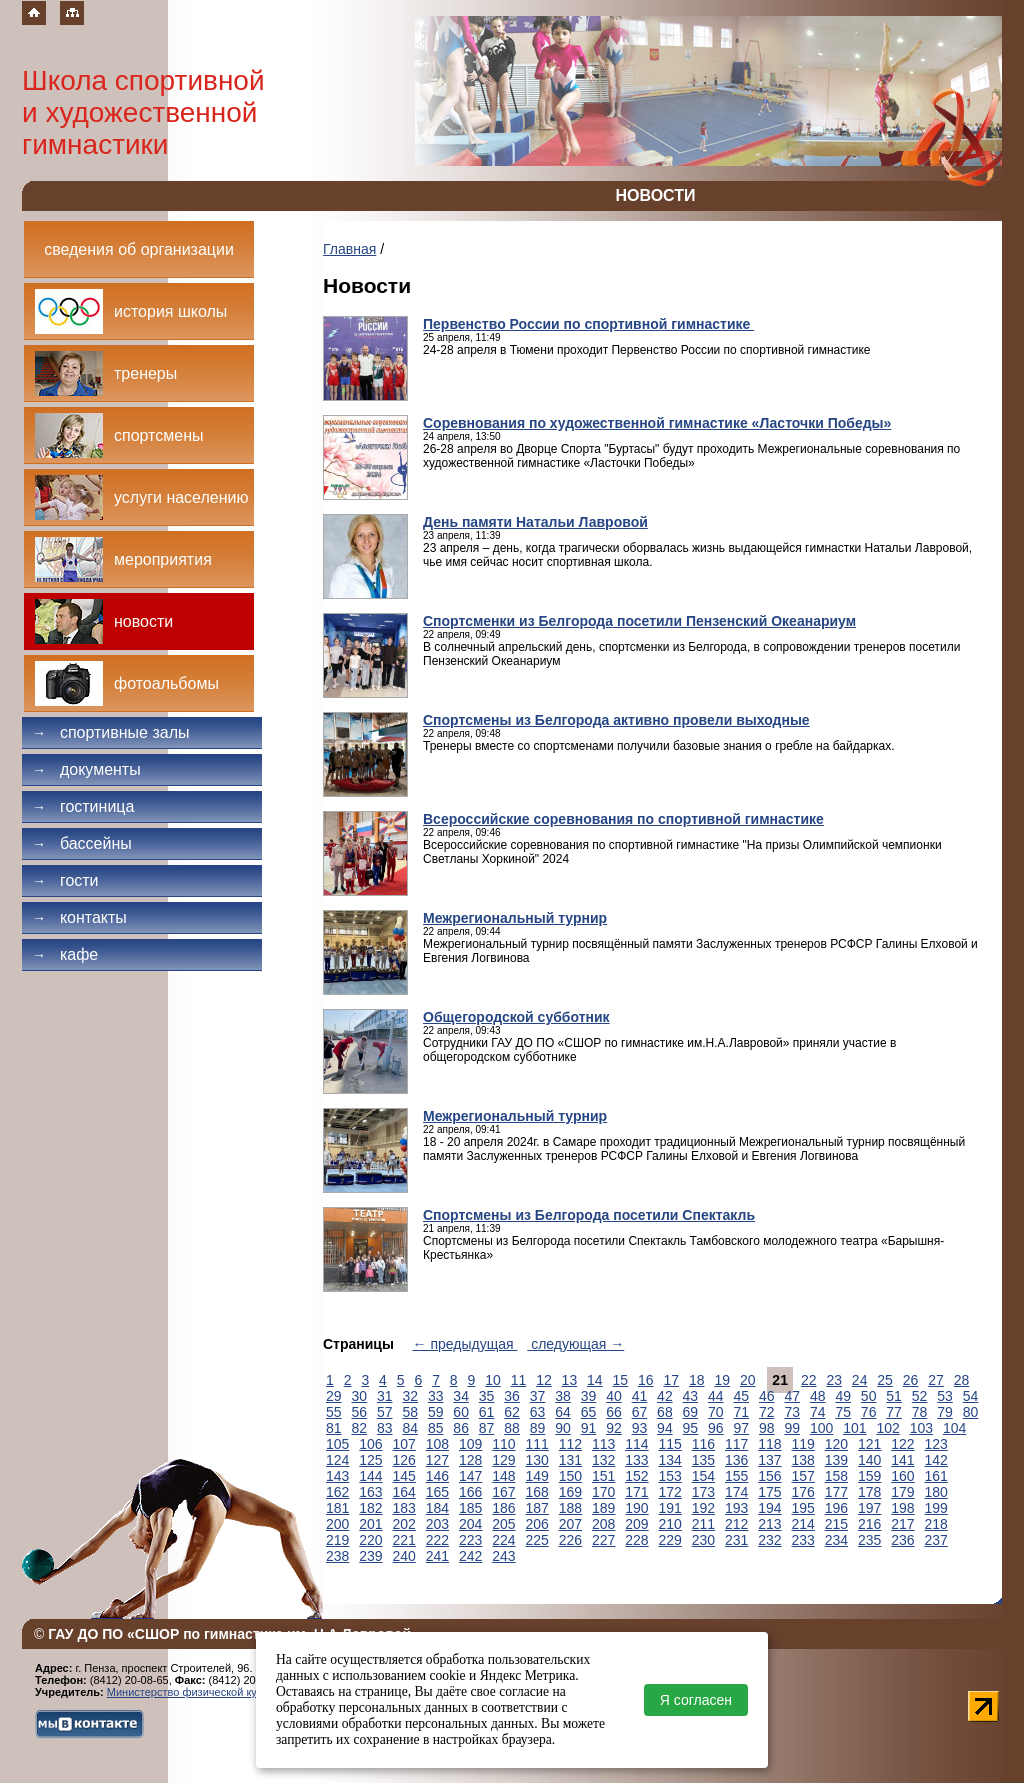 Image resolution: width=1024 pixels, height=1783 pixels. Describe the element at coordinates (461, 1396) in the screenshot. I see `34` at that location.